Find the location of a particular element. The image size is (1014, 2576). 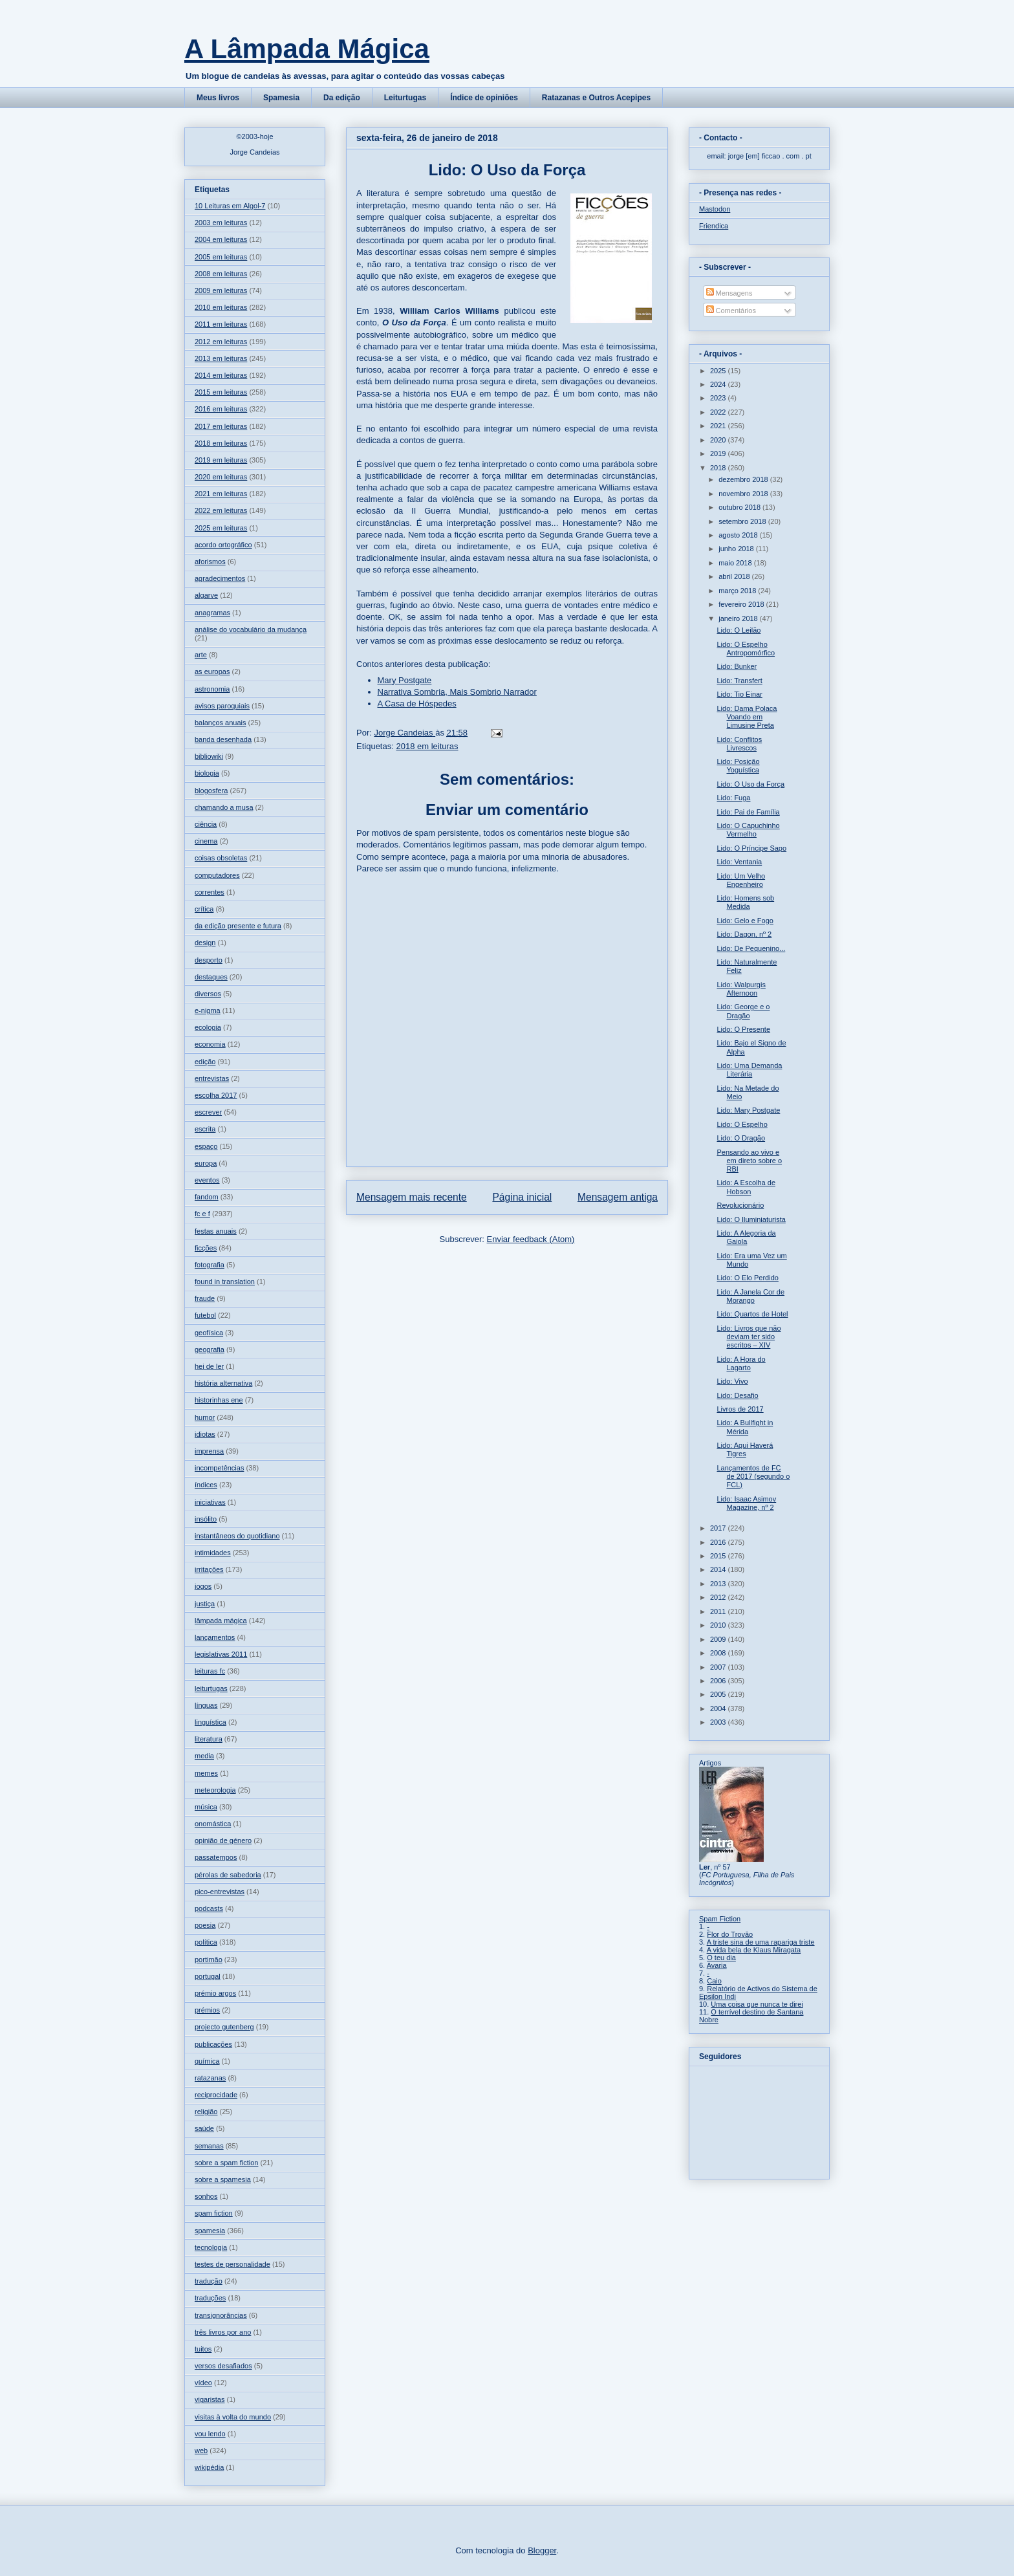

Lido: Posição Yoguística is located at coordinates (738, 766).